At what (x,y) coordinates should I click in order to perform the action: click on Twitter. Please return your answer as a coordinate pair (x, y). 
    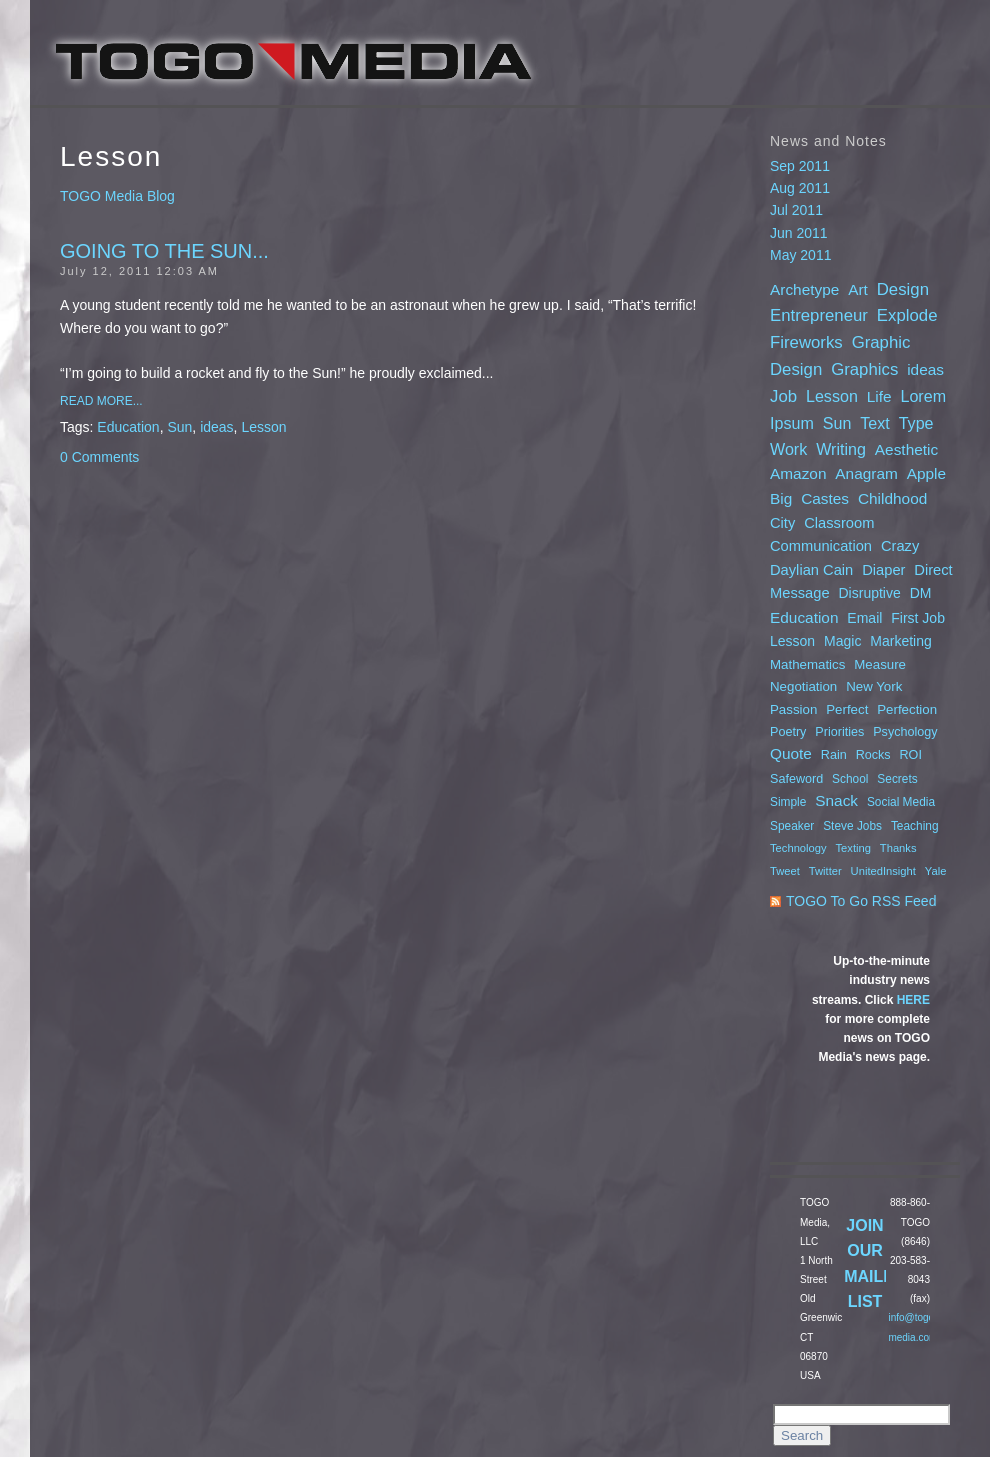
    Looking at the image, I should click on (825, 871).